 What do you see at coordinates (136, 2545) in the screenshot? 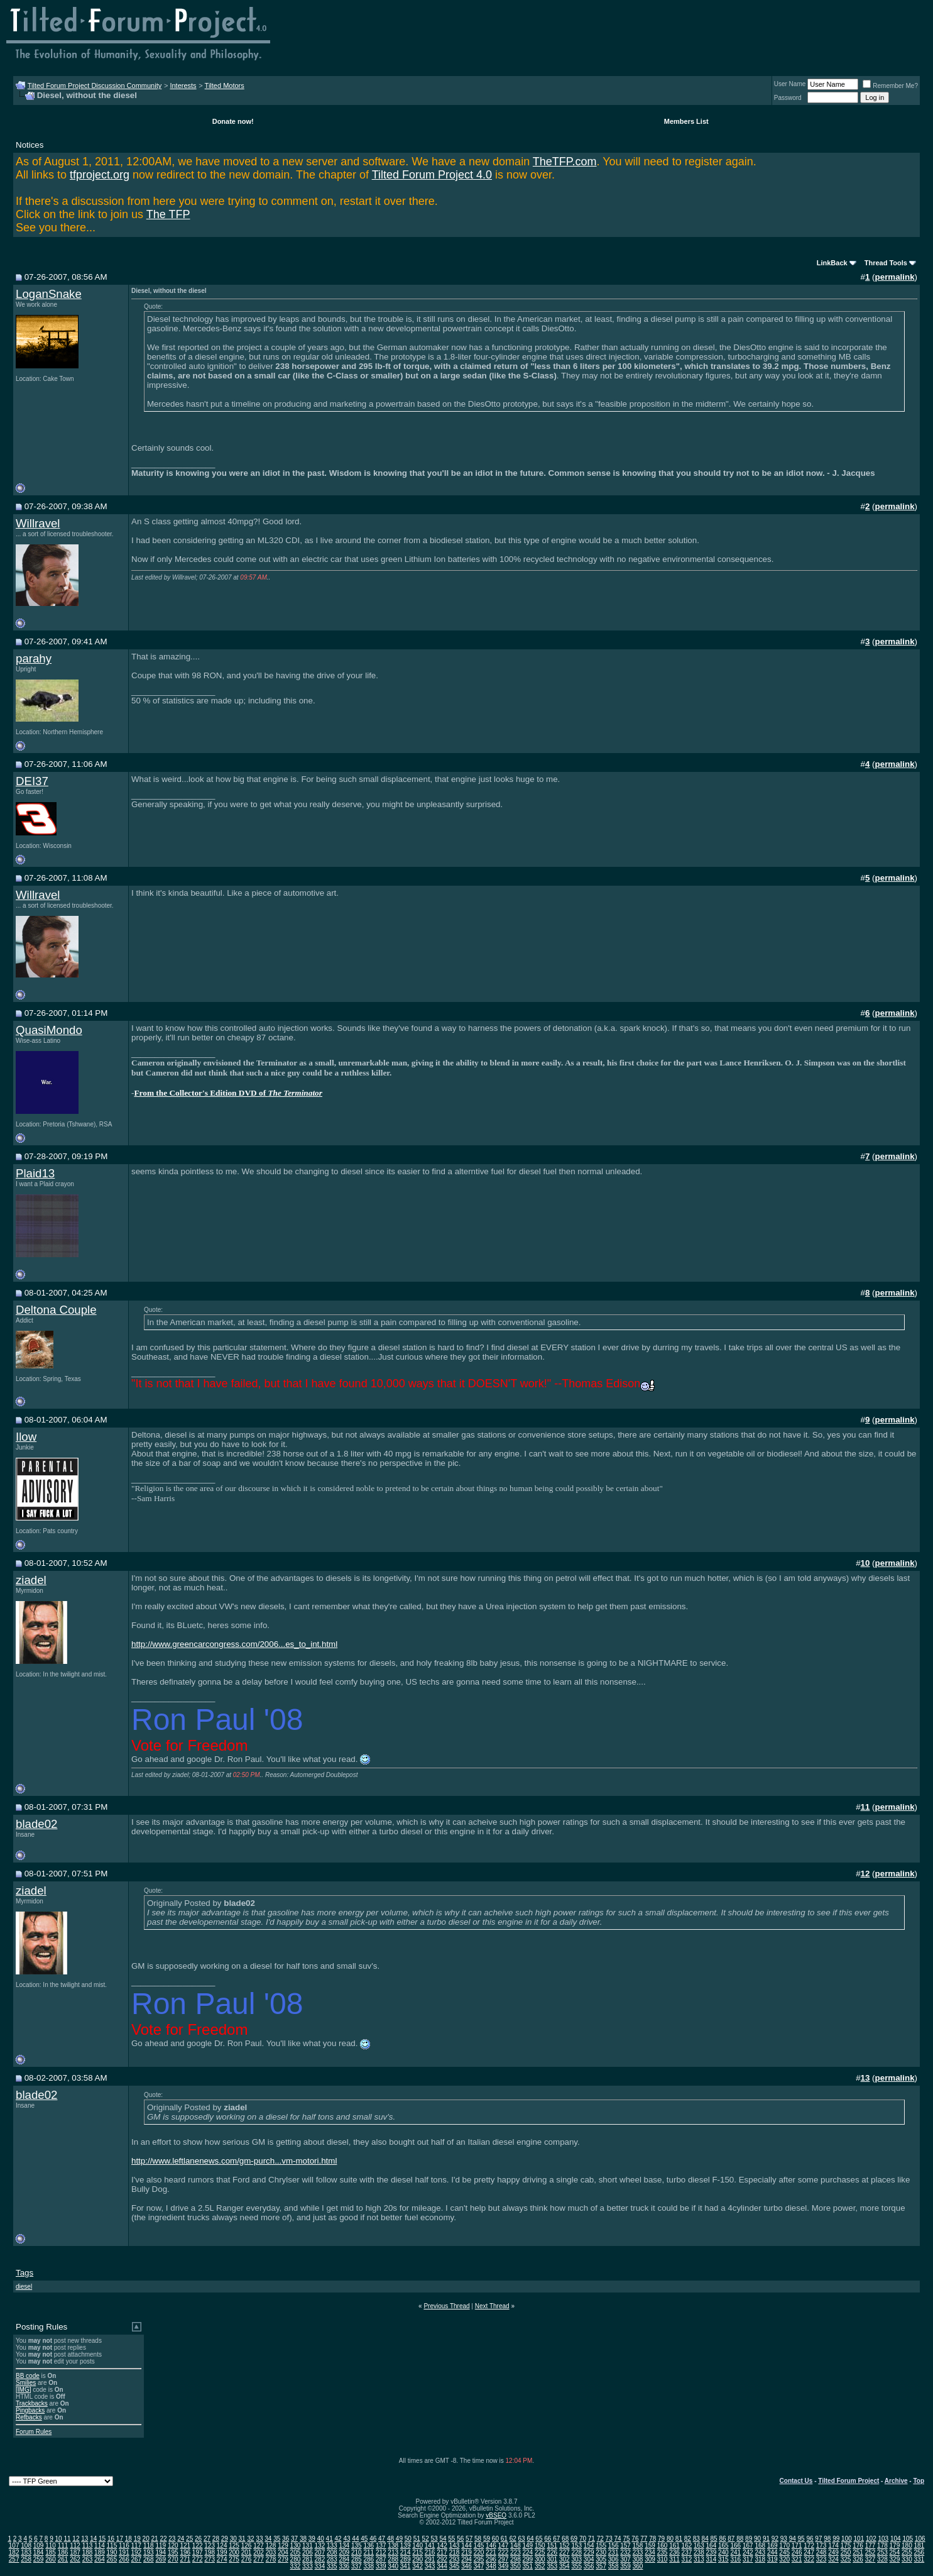
I see `117` at bounding box center [136, 2545].